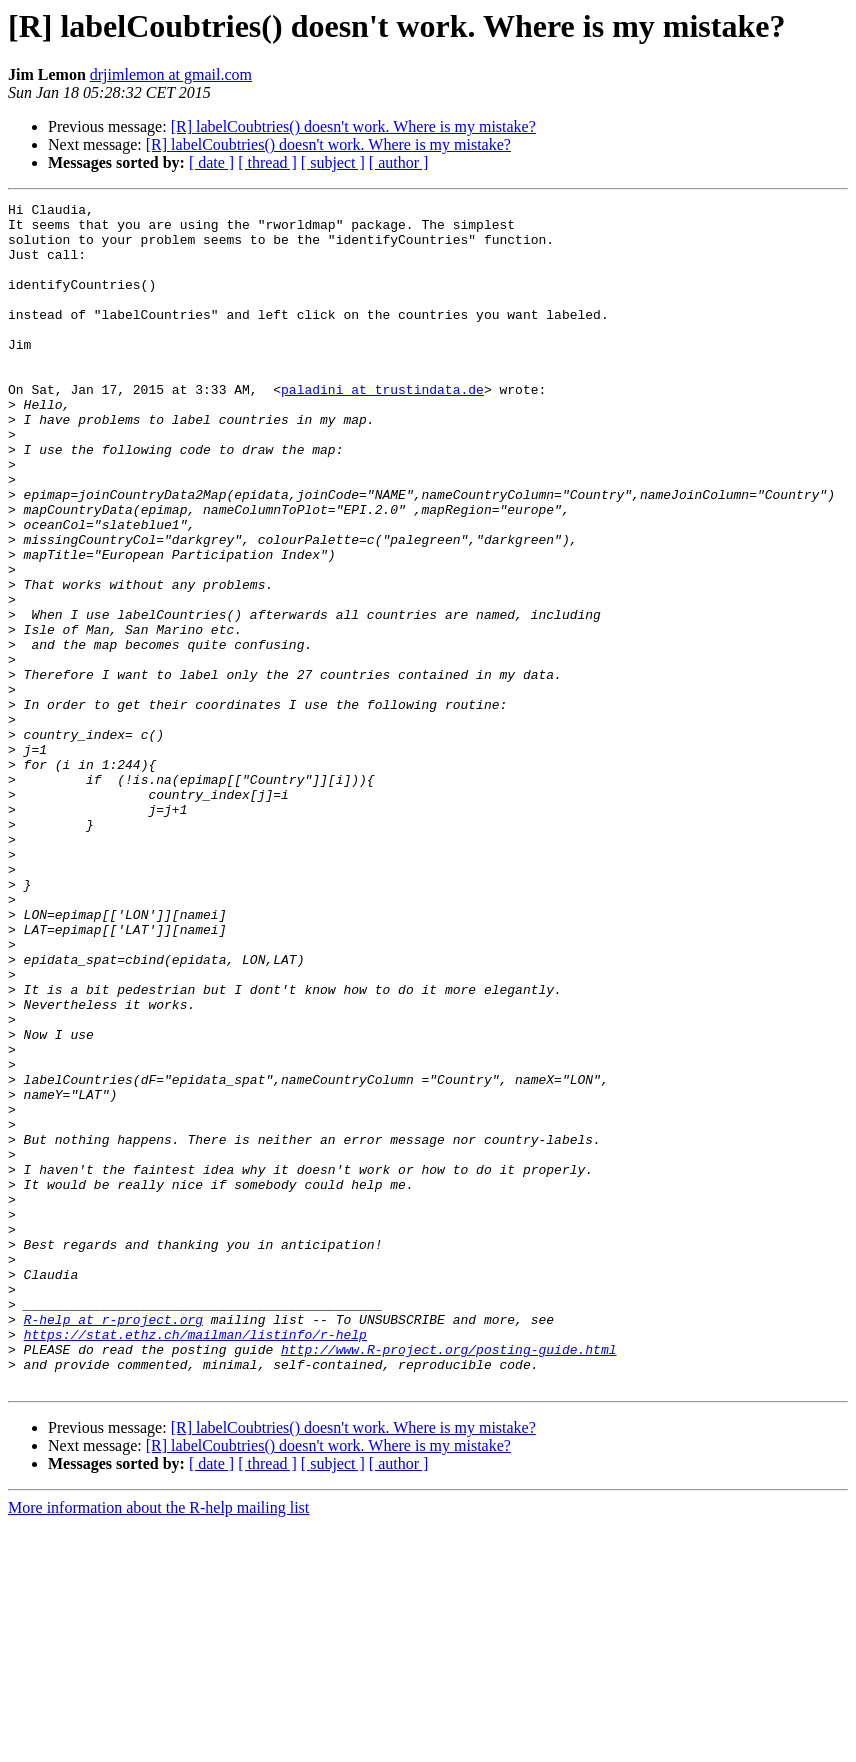  I want to click on [ thread ], so click(267, 162).